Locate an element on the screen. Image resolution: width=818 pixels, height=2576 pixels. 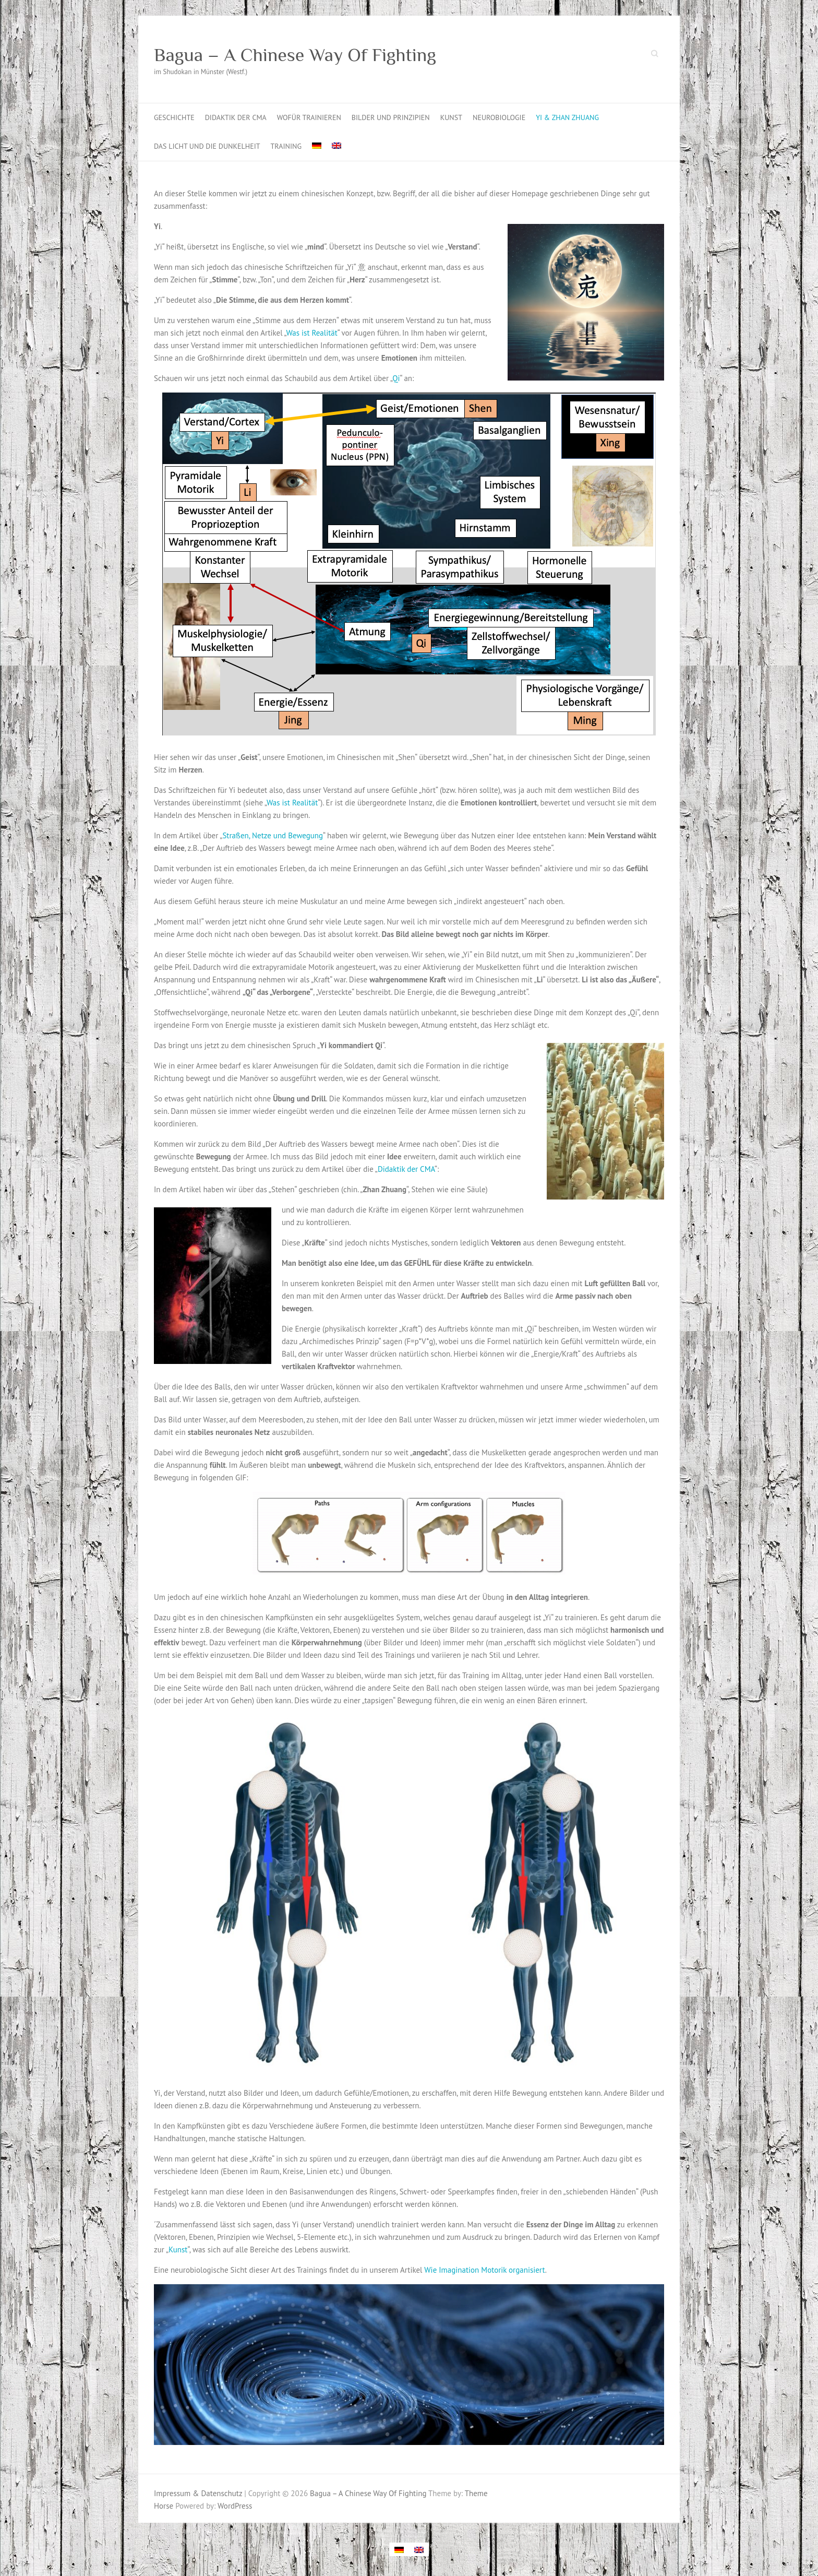
[Wechseln zu Englisch] is located at coordinates (336, 146).